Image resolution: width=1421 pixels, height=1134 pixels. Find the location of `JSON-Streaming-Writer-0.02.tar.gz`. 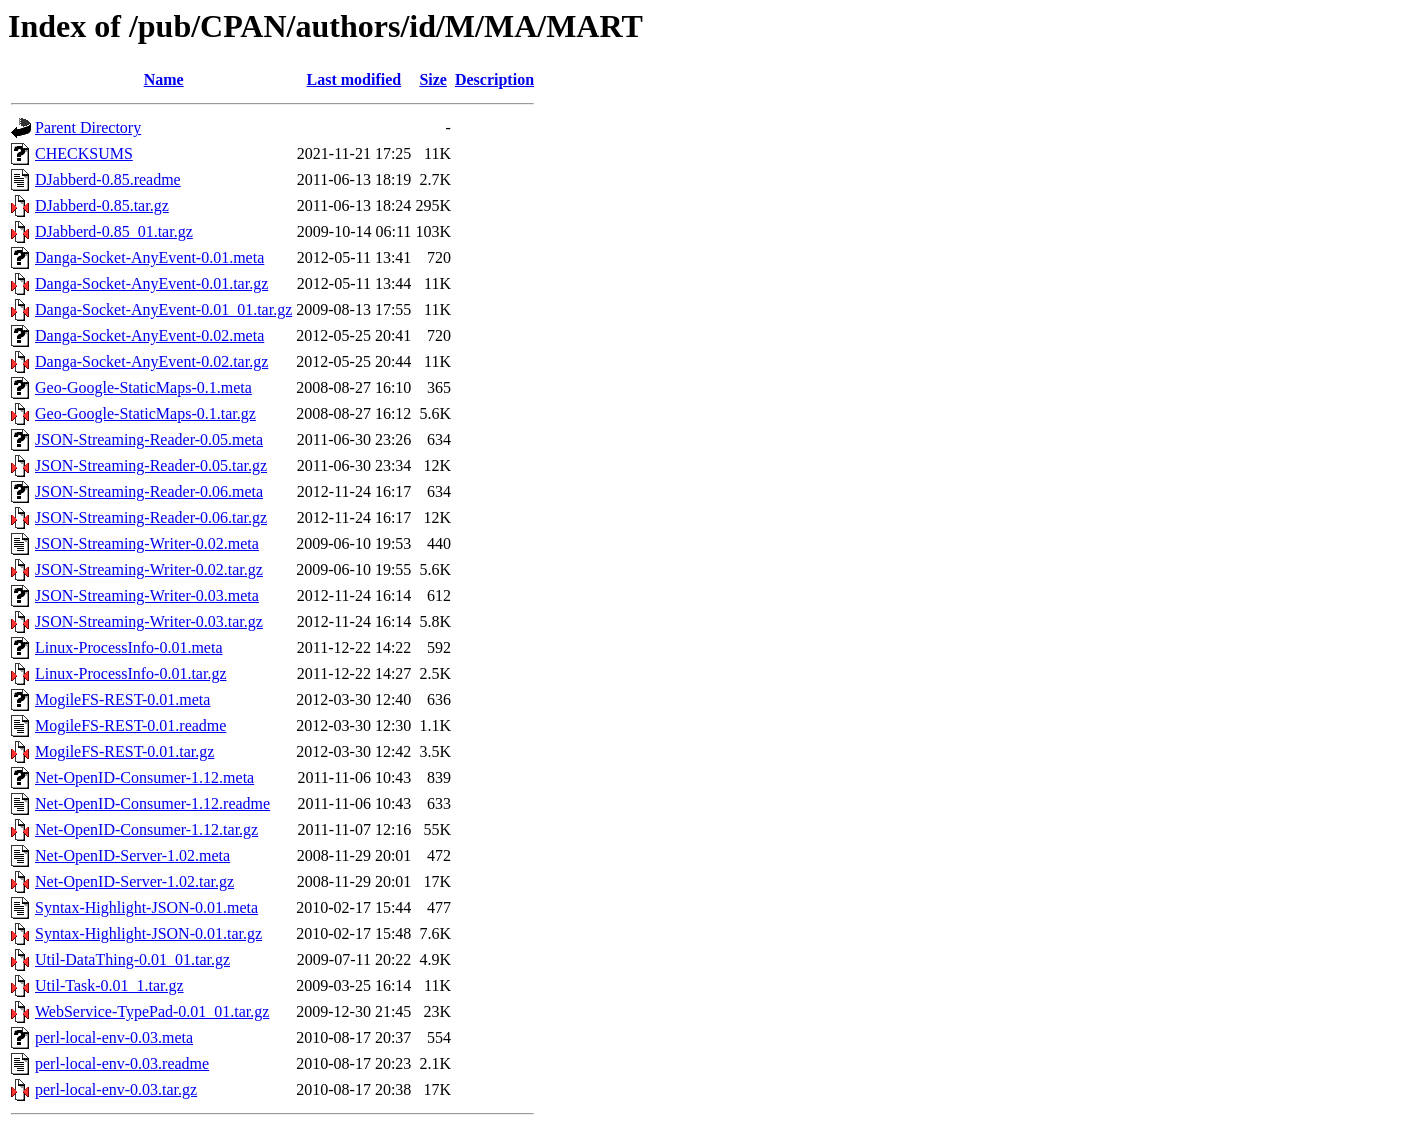

JSON-Streaming-Writer-0.02.tar.gz is located at coordinates (149, 569).